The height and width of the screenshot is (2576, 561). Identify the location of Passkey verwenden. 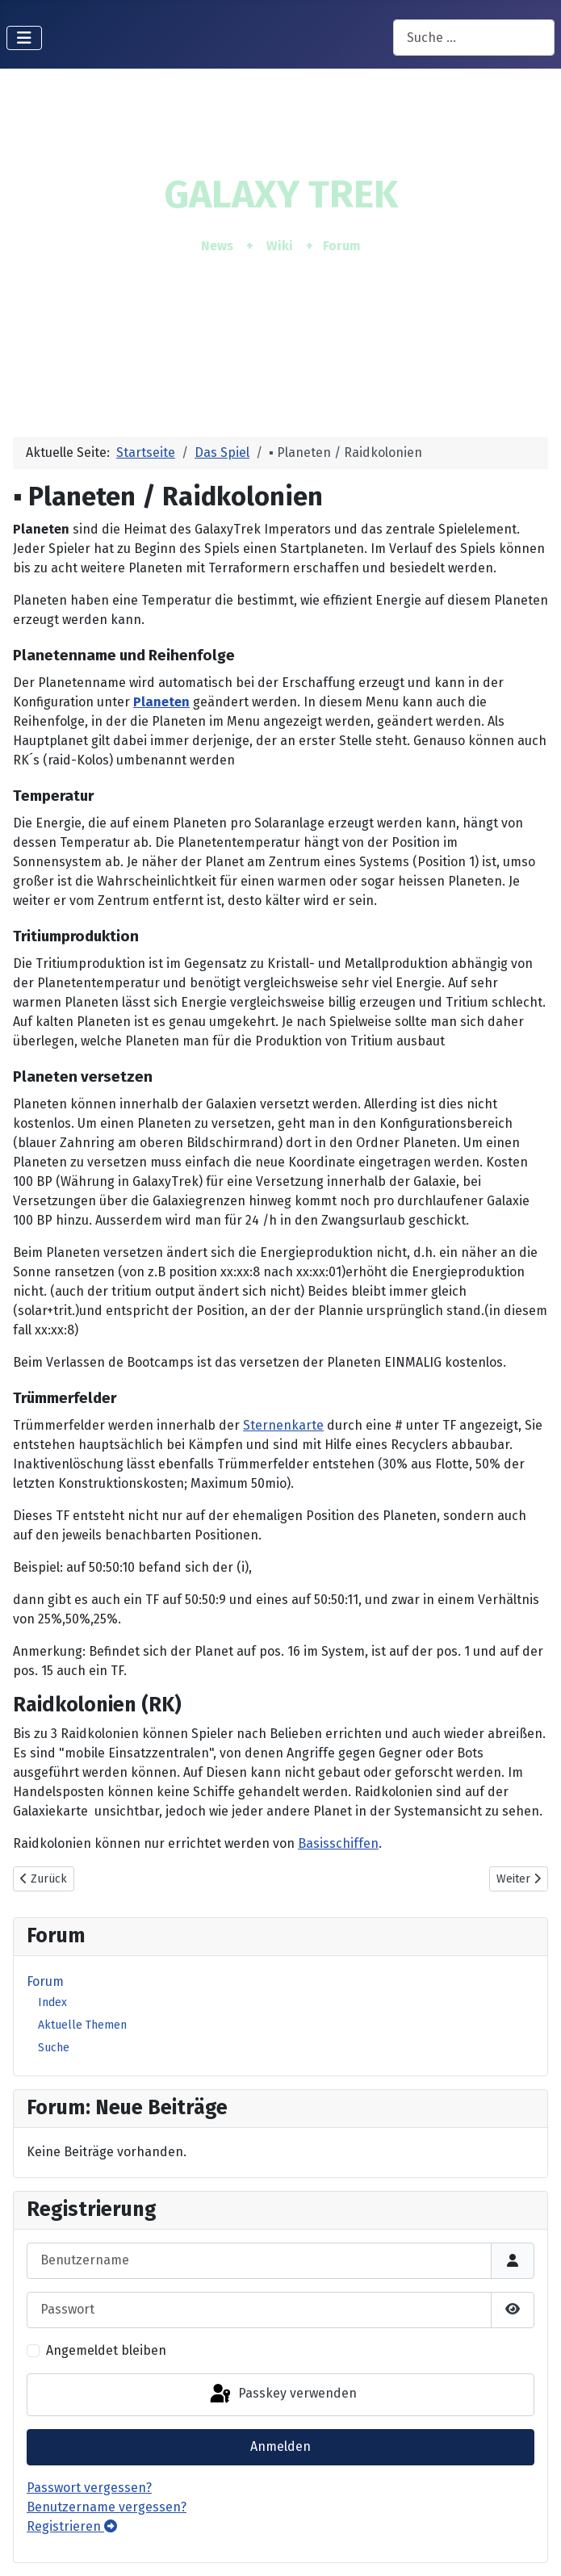
(282, 2394).